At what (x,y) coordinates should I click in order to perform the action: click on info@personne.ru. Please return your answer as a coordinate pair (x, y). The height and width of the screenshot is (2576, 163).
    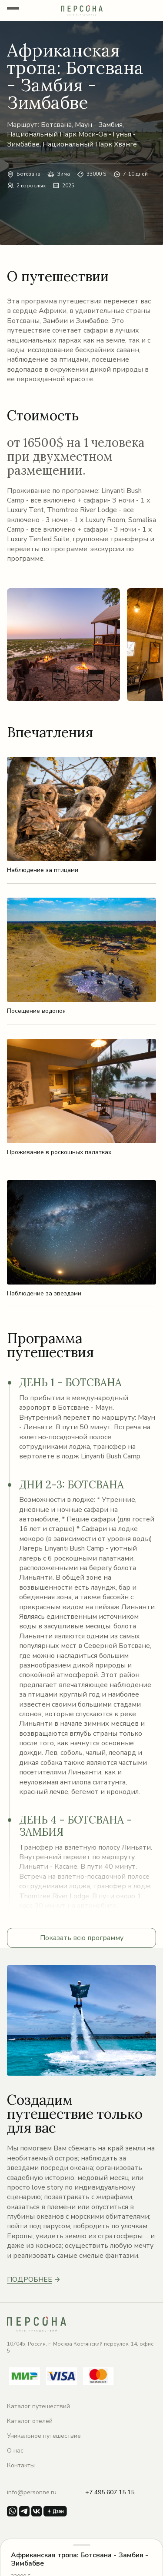
    Looking at the image, I should click on (32, 2492).